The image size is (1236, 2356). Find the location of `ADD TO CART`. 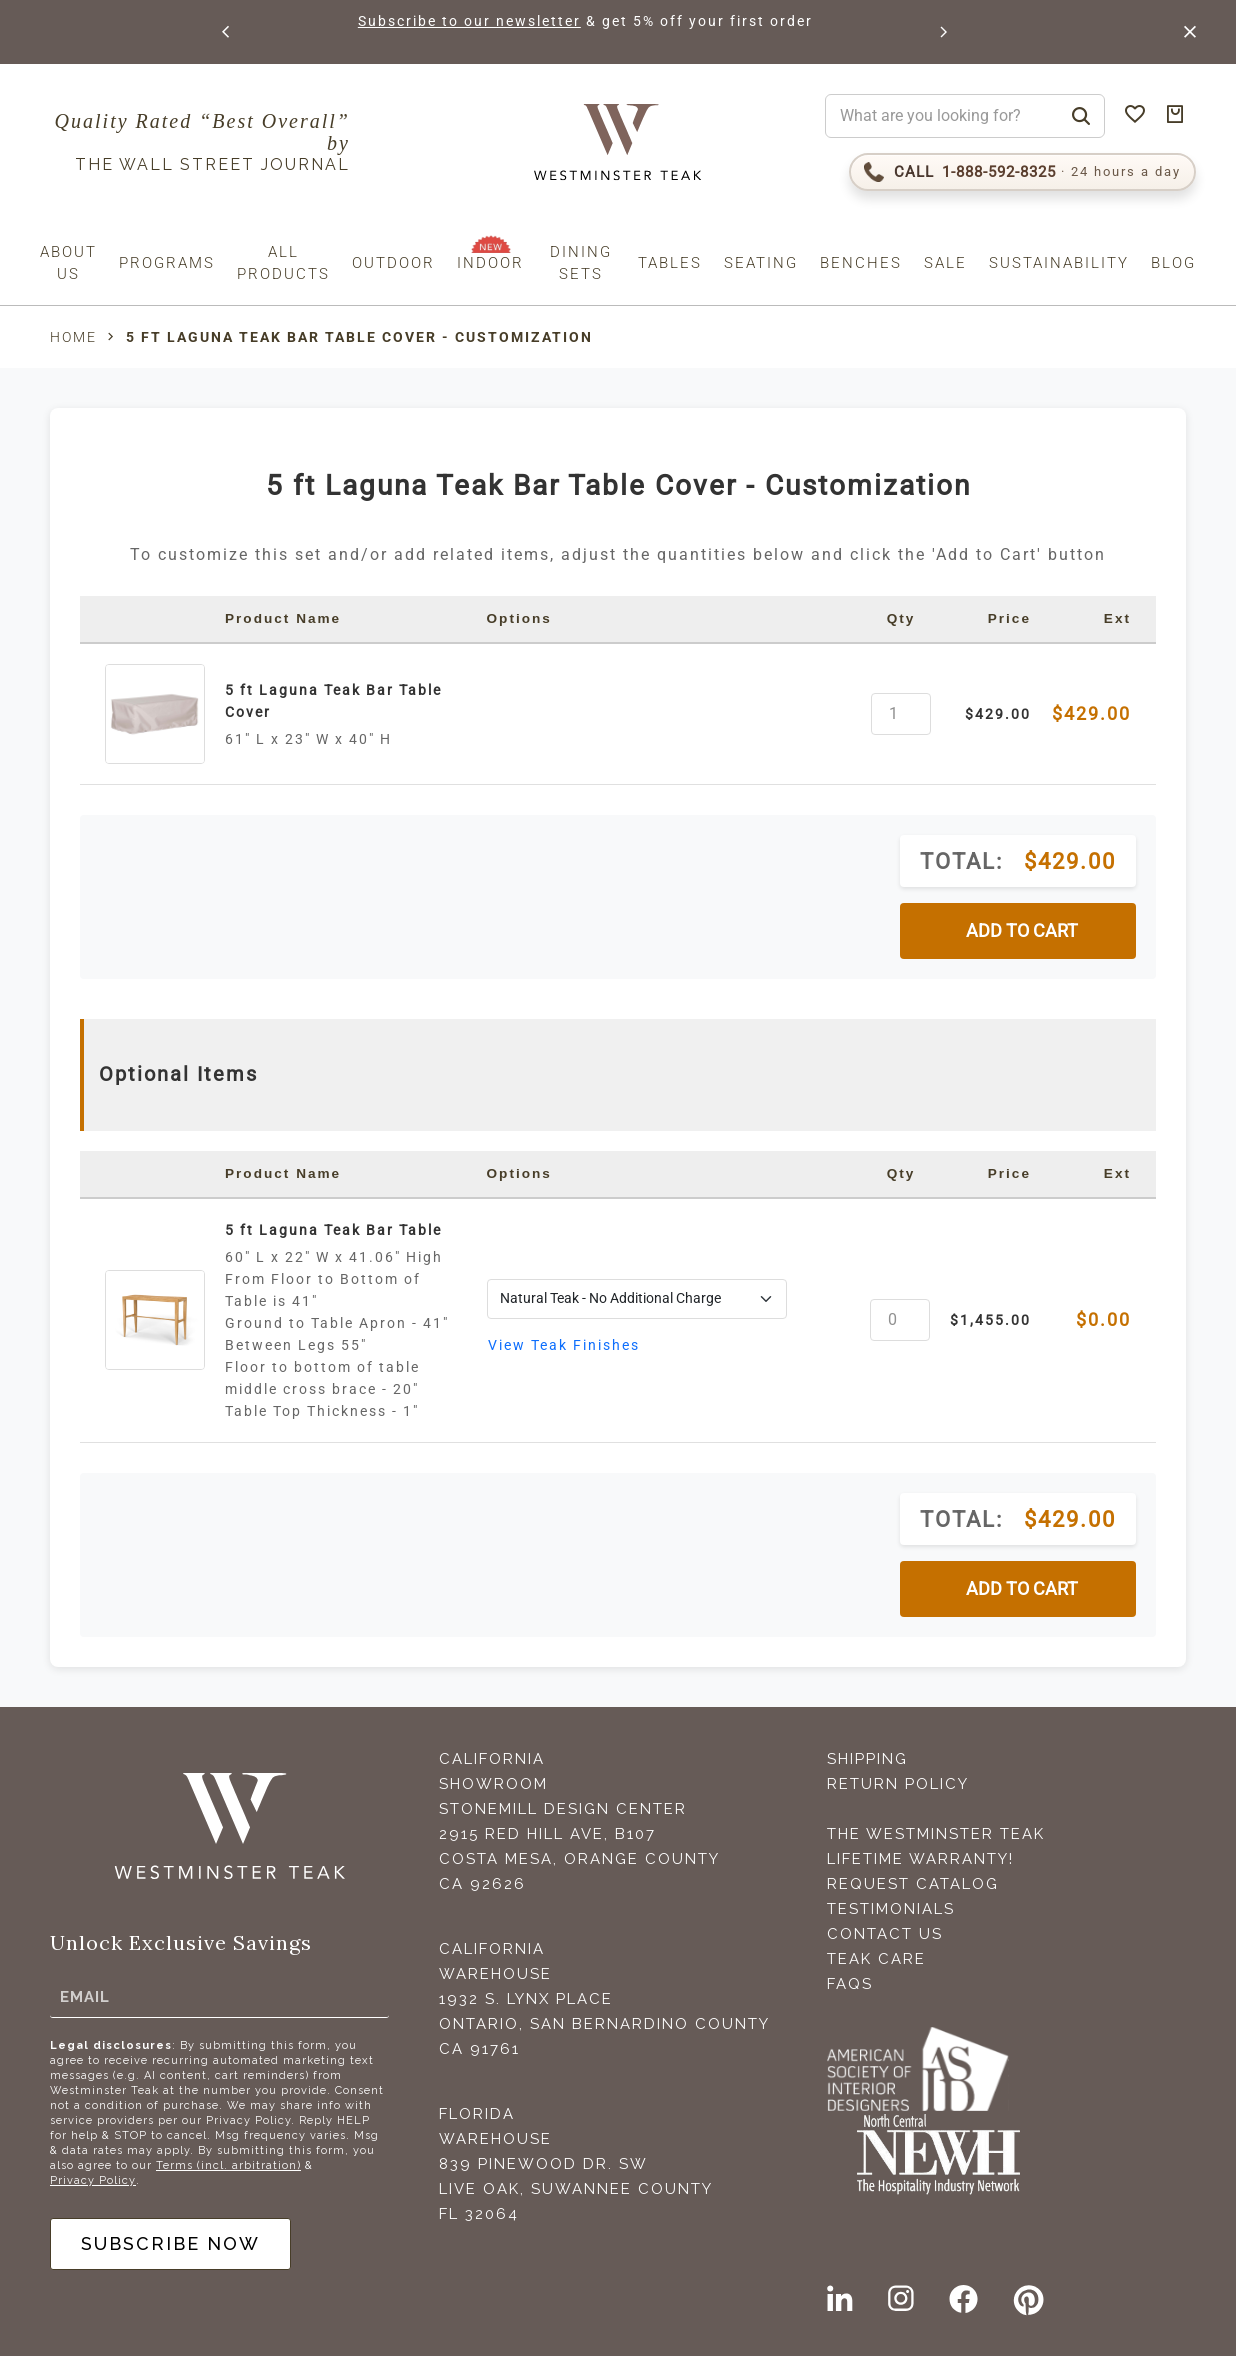

ADD TO CART is located at coordinates (1022, 931).